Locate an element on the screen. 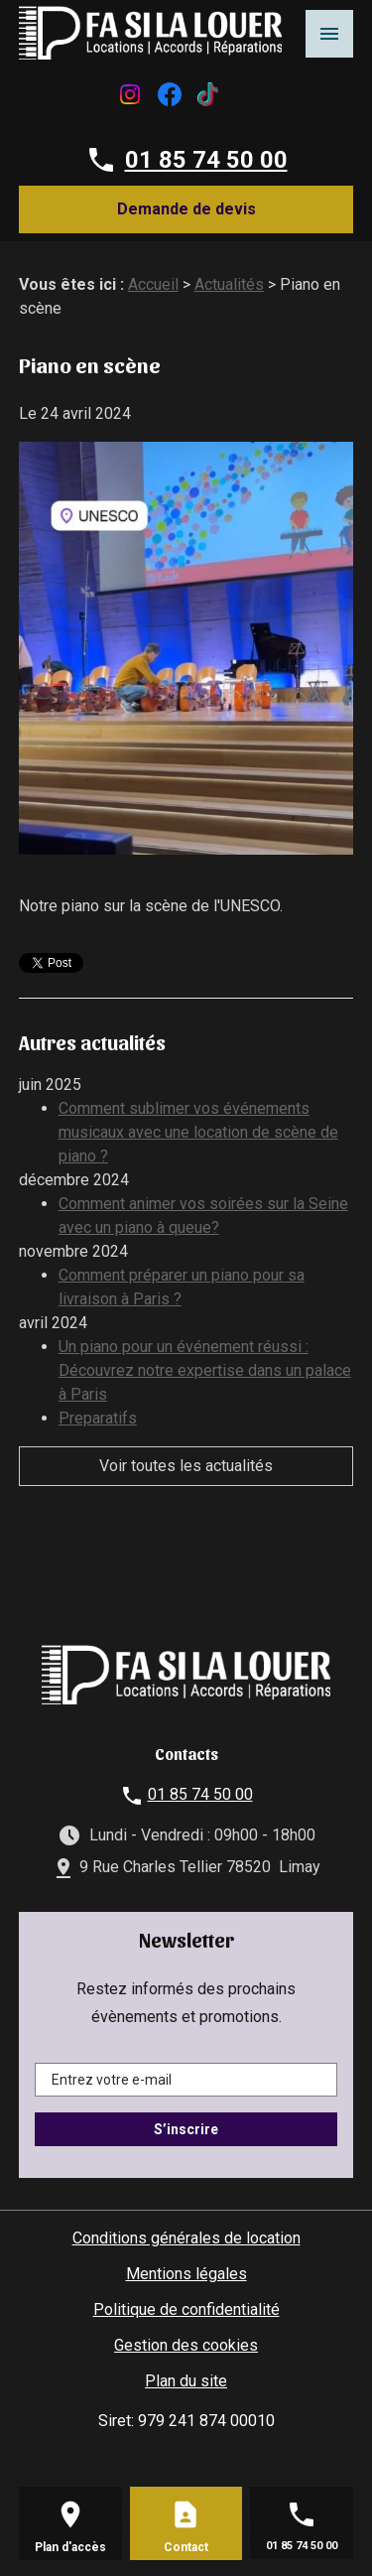 The image size is (372, 2576). Restez informés des prochains évènements et promotions. is located at coordinates (186, 2002).